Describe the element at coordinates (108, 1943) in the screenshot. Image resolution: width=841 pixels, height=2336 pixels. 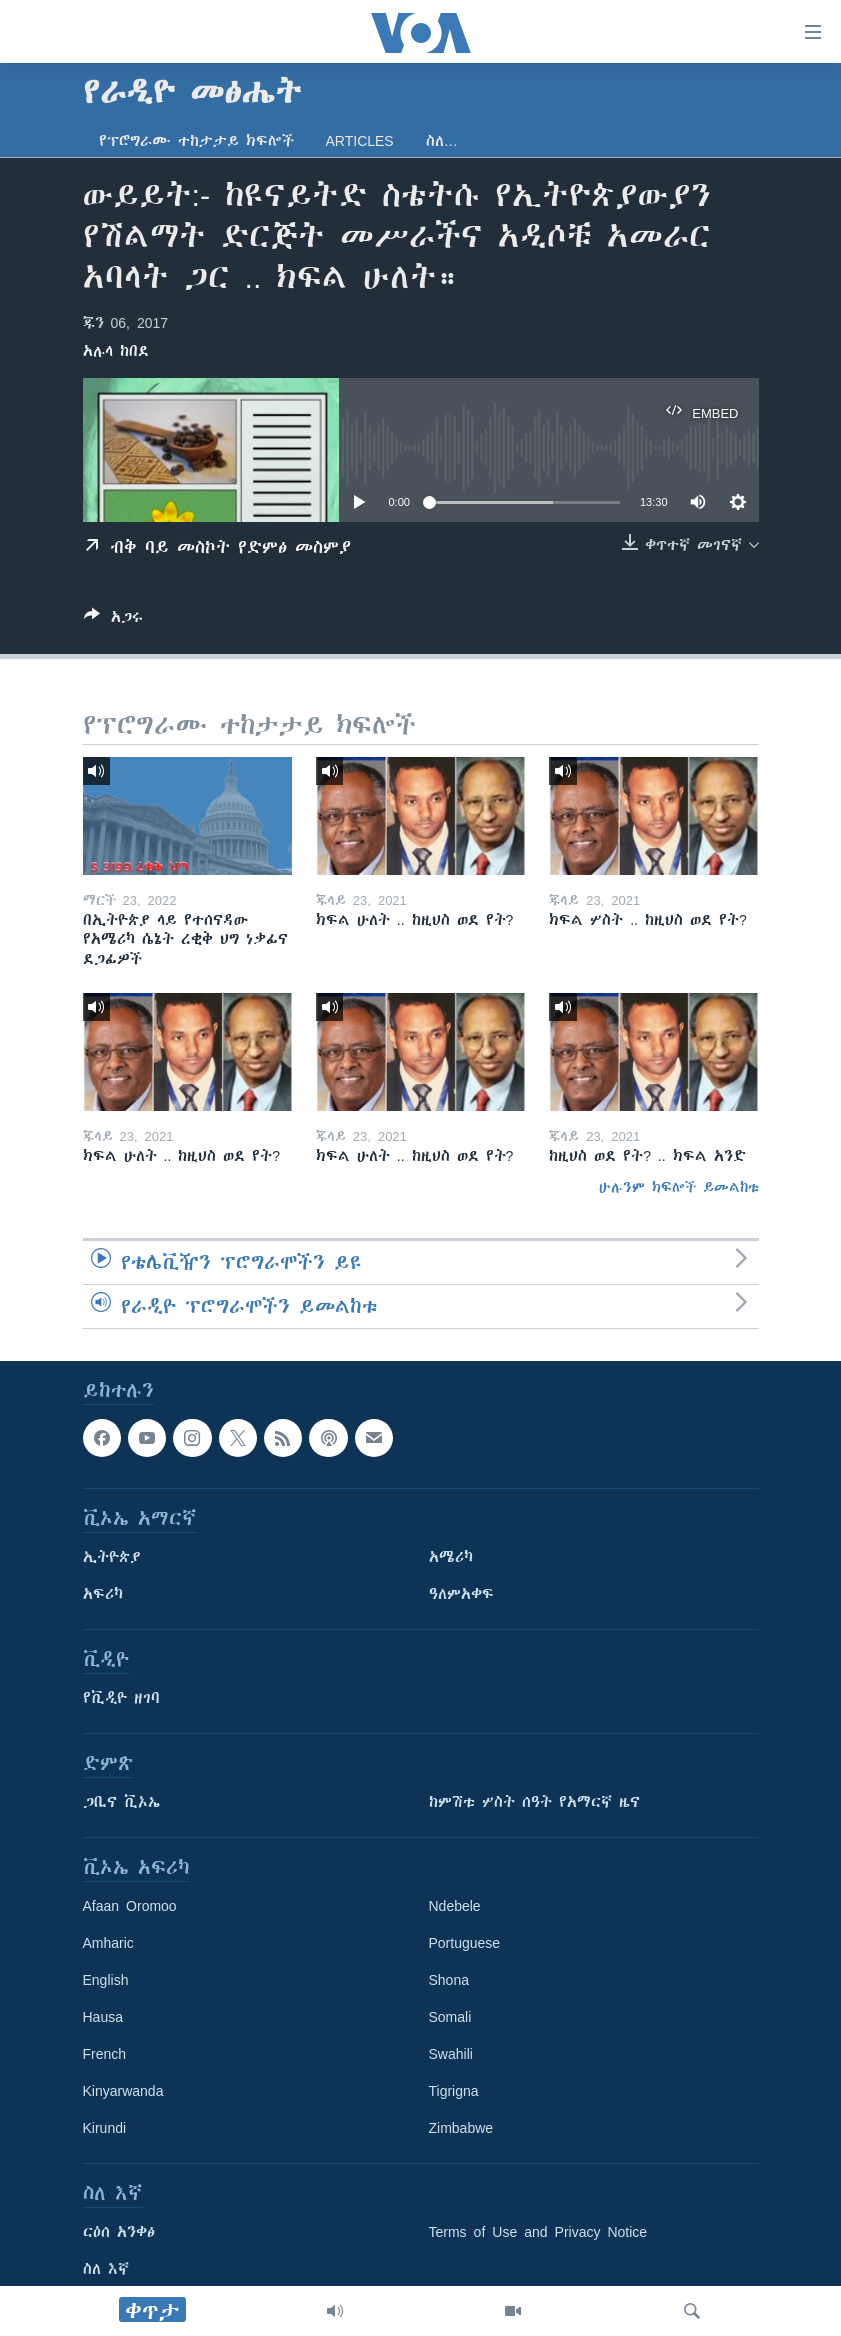
I see `Amharic` at that location.